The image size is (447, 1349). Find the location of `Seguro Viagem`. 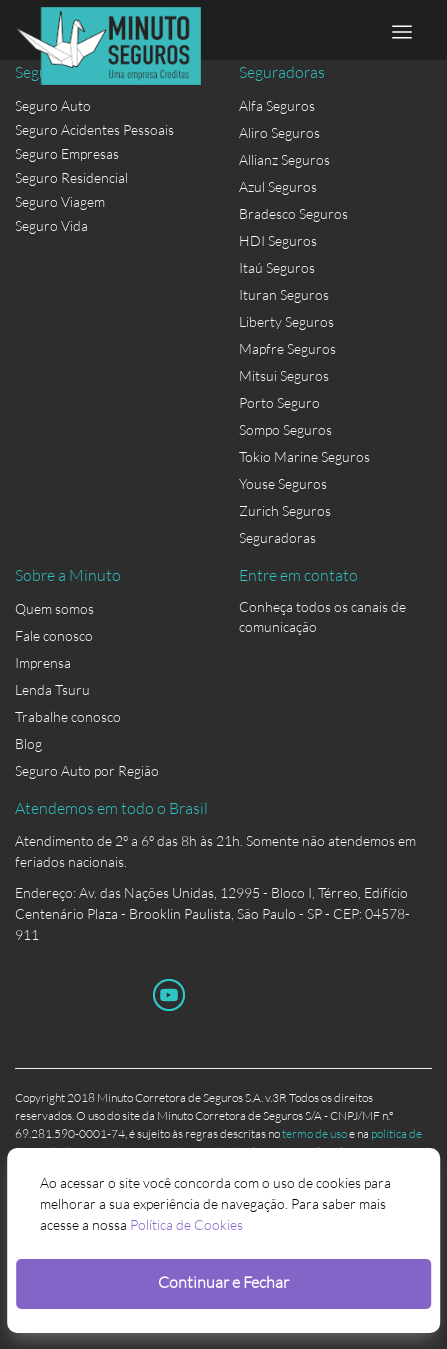

Seguro Viagem is located at coordinates (60, 201).